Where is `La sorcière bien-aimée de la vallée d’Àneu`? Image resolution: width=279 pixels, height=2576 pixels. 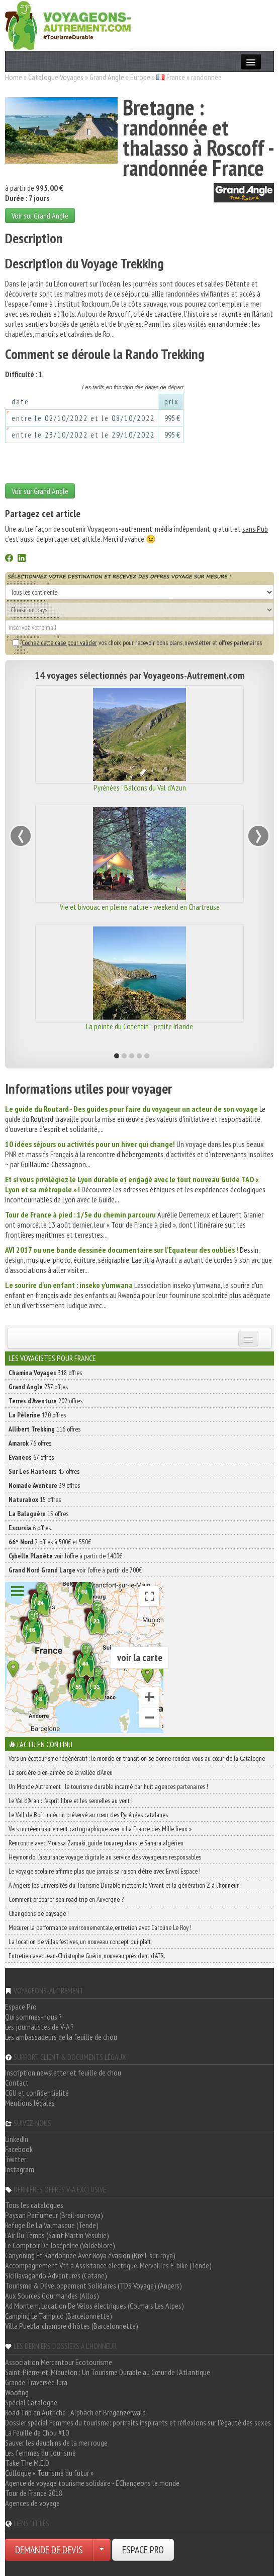 La sorcière bien-aimée de la vallée d’Àneu is located at coordinates (61, 1772).